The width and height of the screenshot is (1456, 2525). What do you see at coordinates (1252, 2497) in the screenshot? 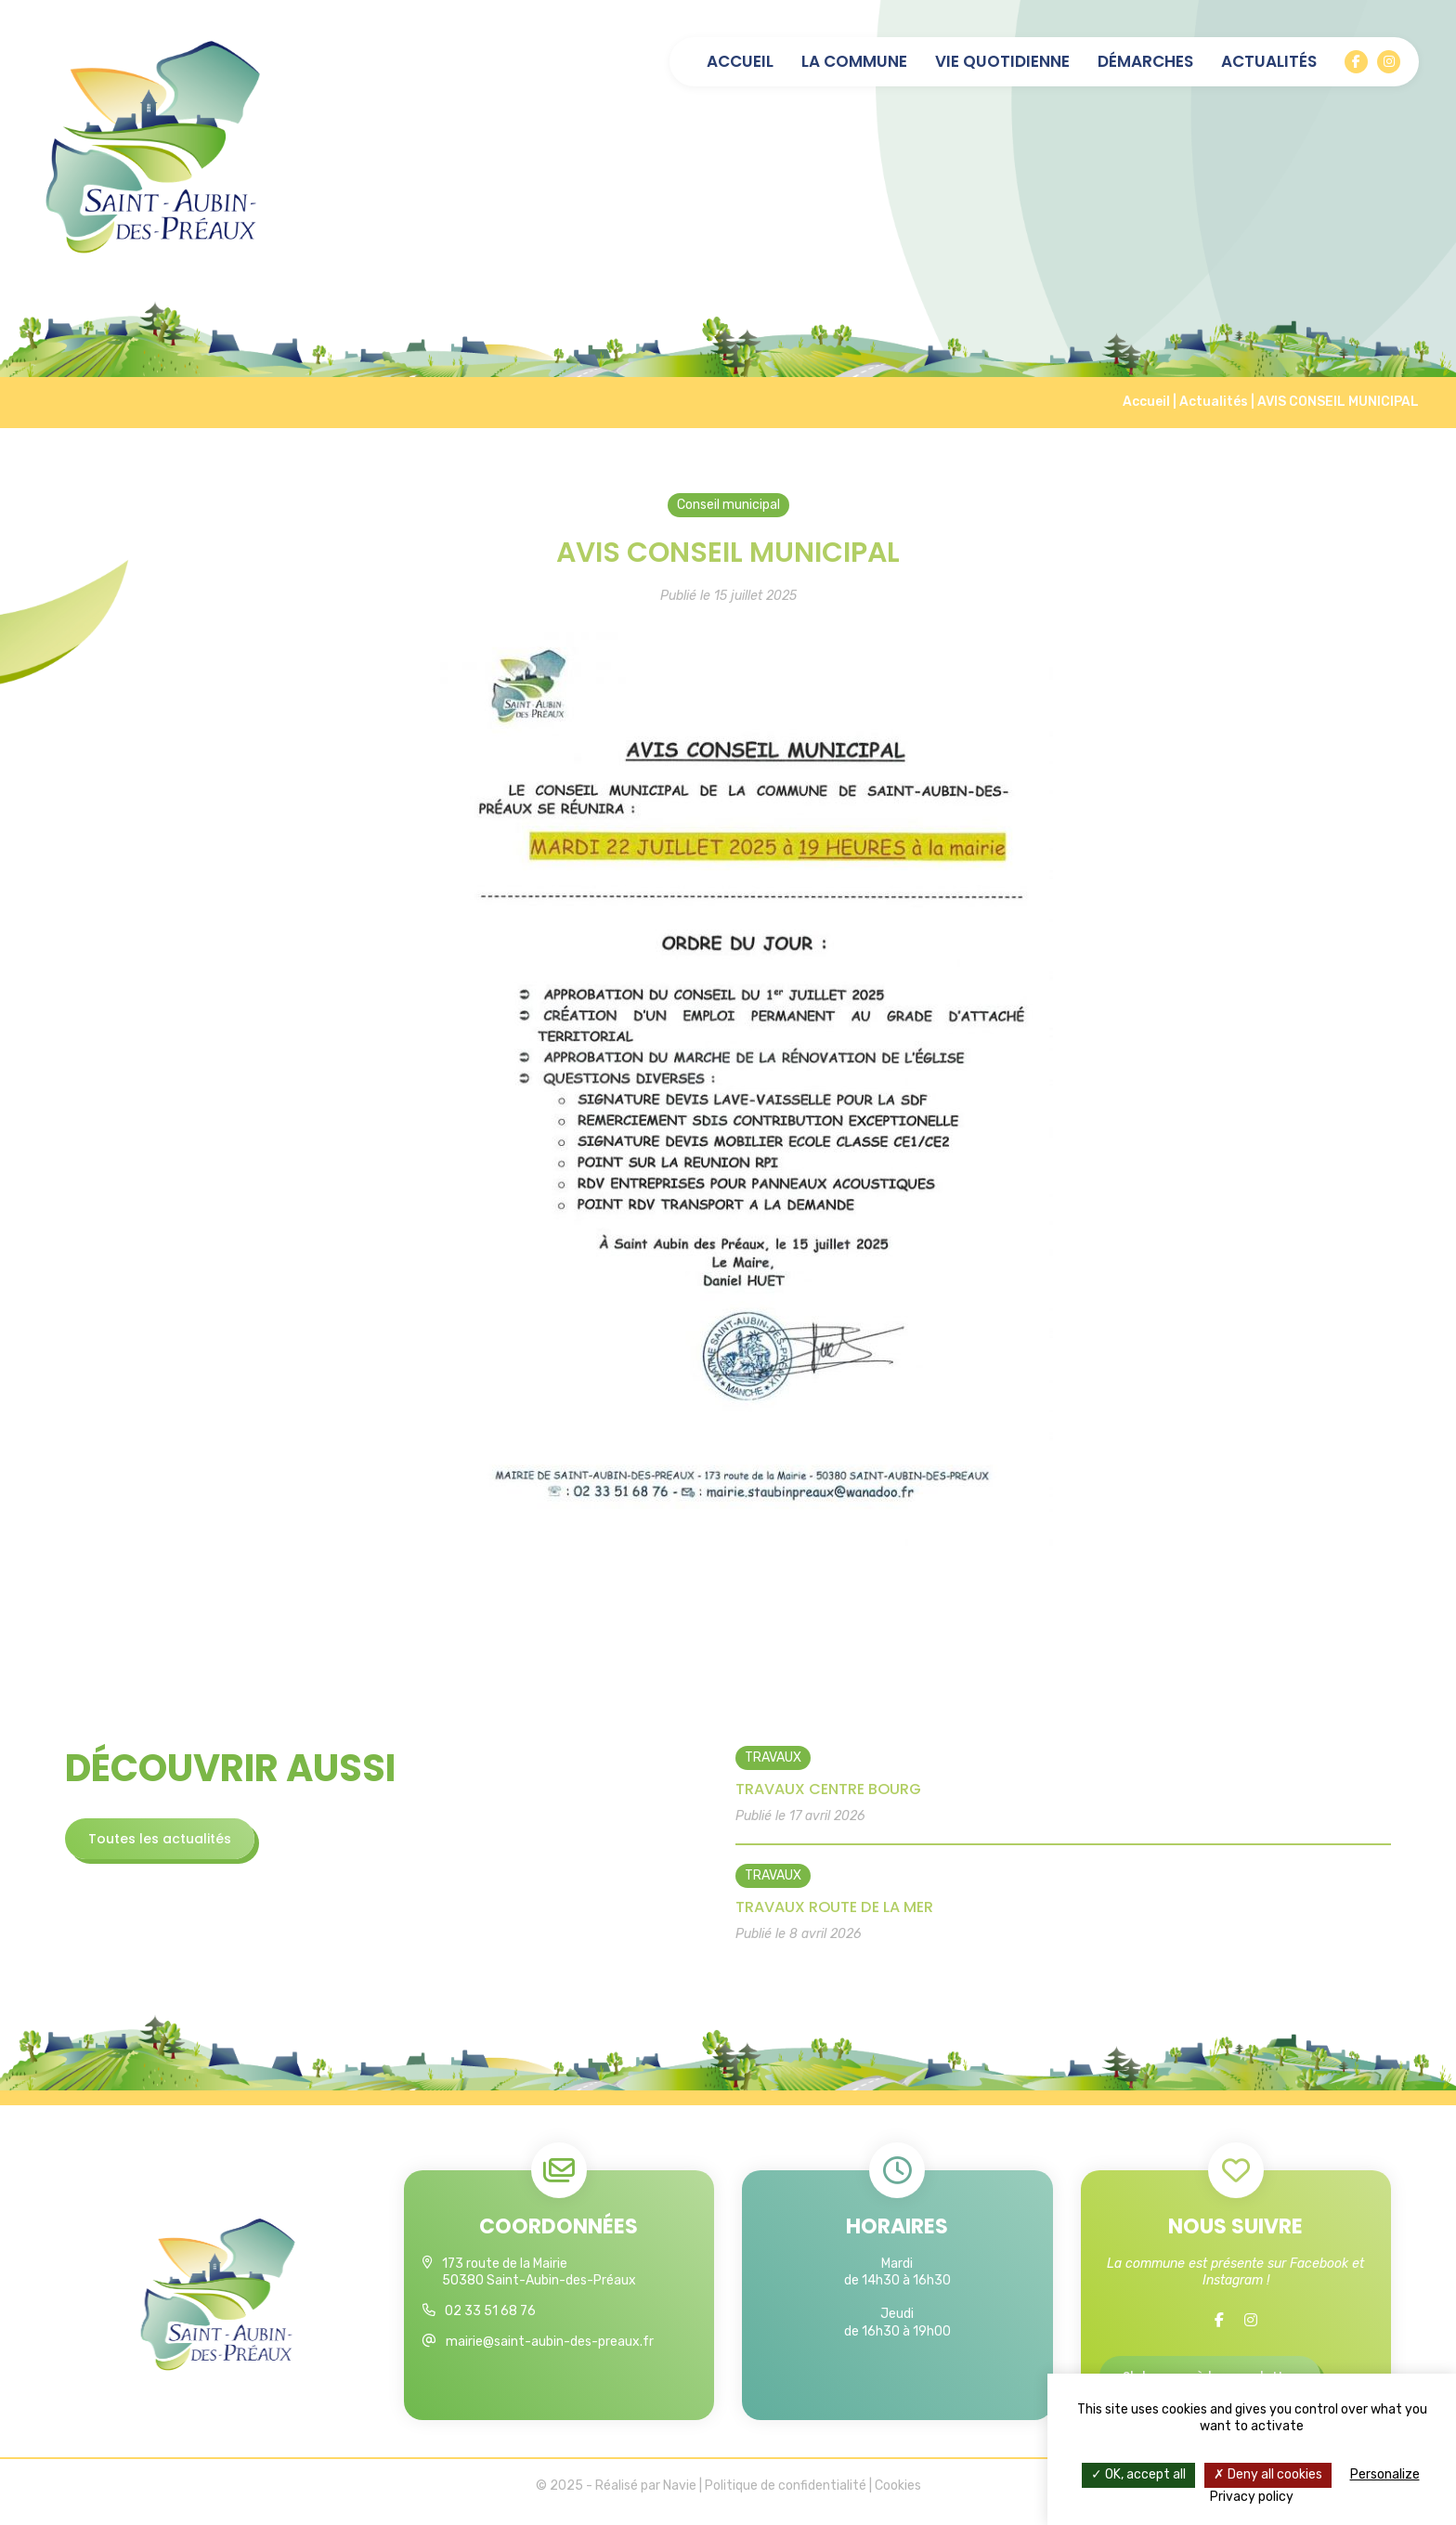
I see `Privacy policy` at bounding box center [1252, 2497].